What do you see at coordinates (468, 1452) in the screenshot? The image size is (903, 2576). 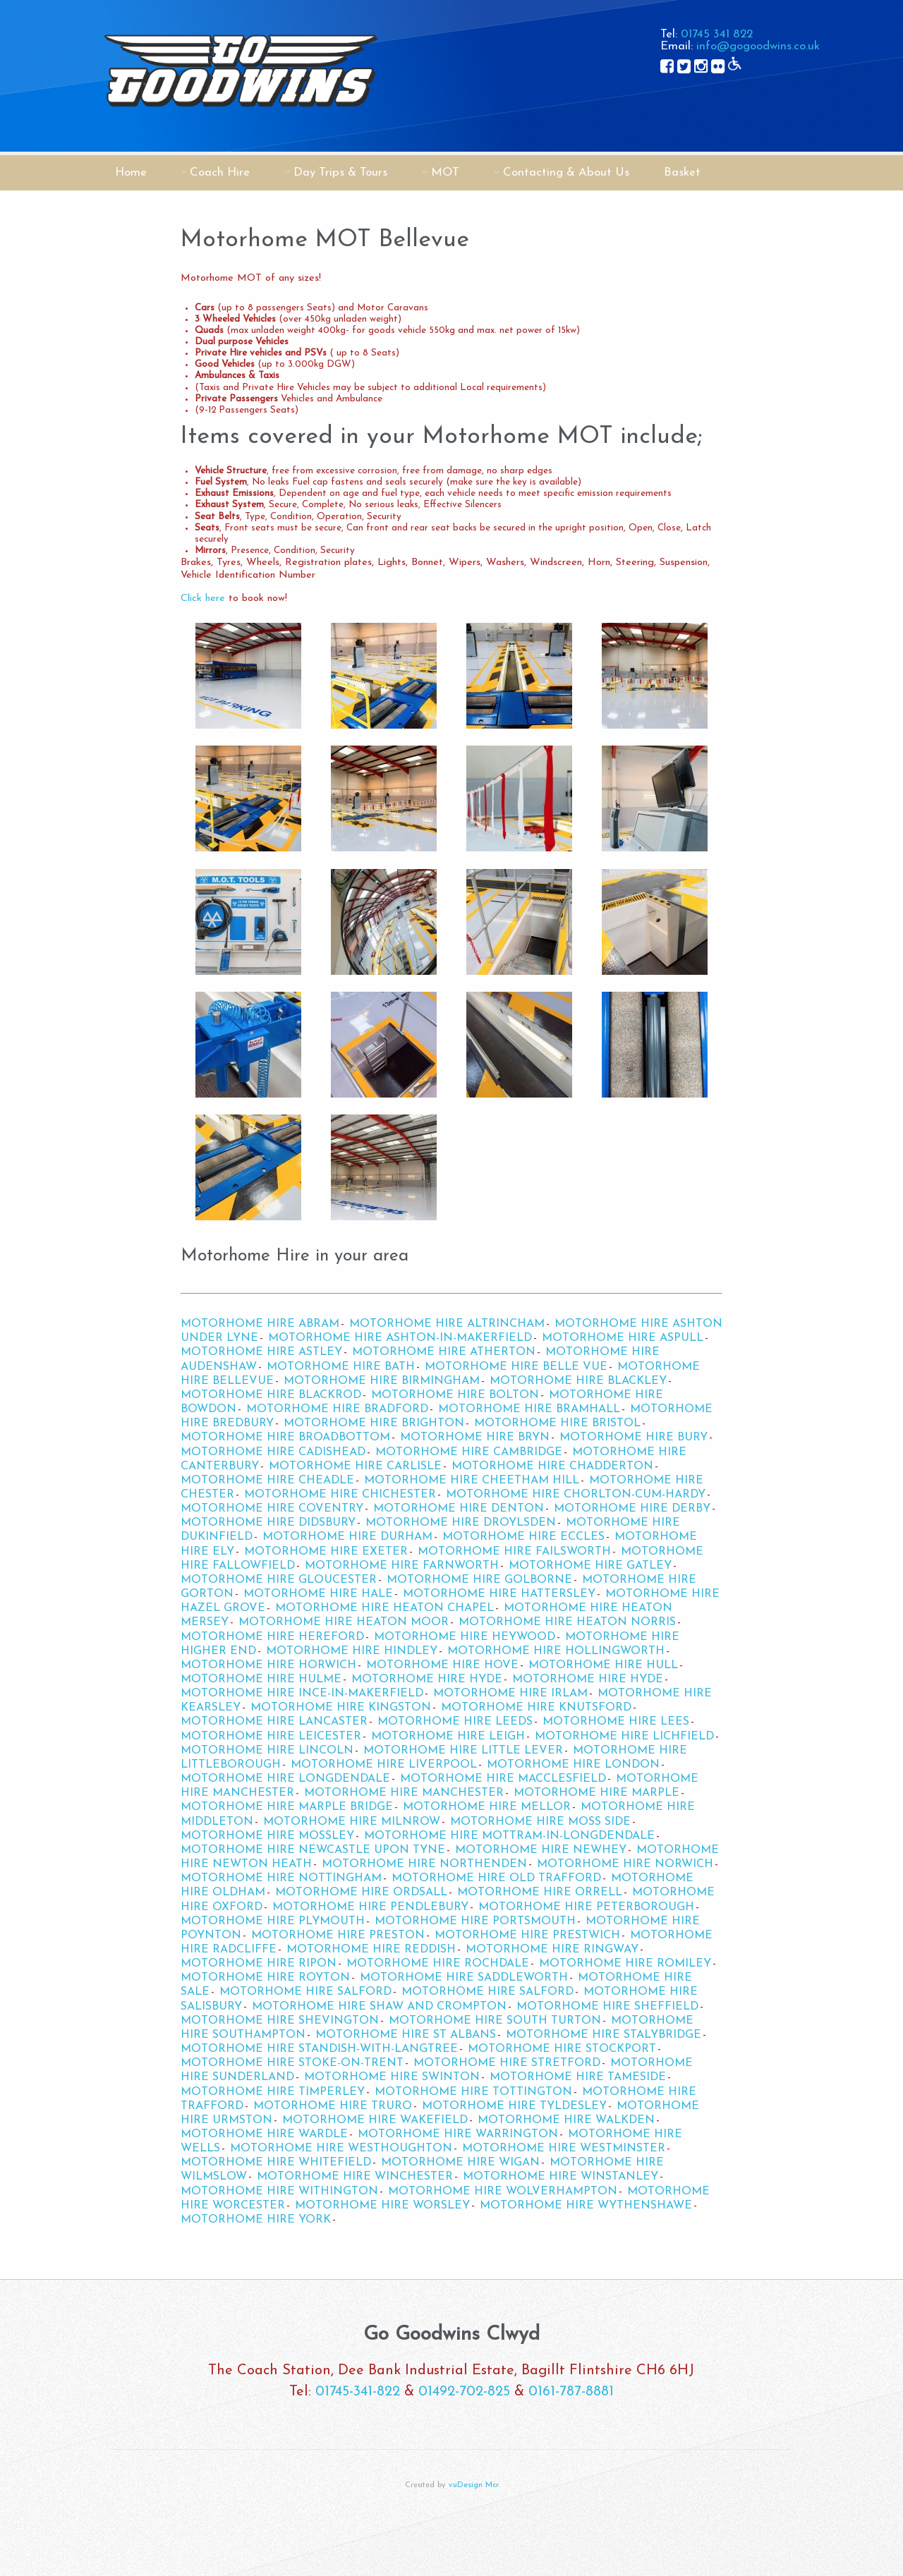 I see `Motorhome Hire Cambridge` at bounding box center [468, 1452].